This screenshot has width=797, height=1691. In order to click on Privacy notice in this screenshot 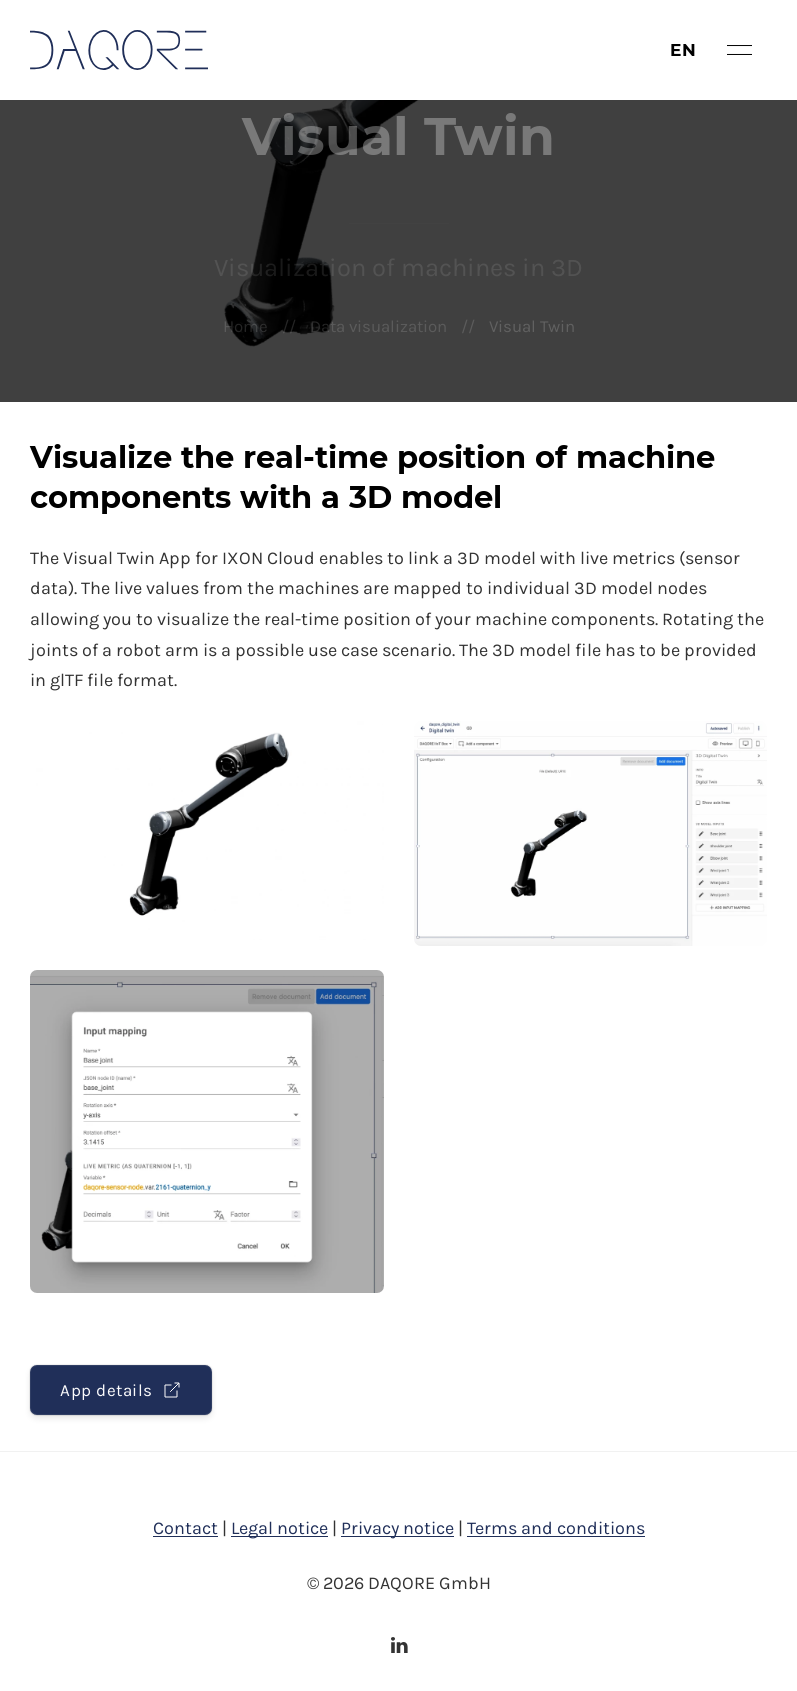, I will do `click(397, 1528)`.